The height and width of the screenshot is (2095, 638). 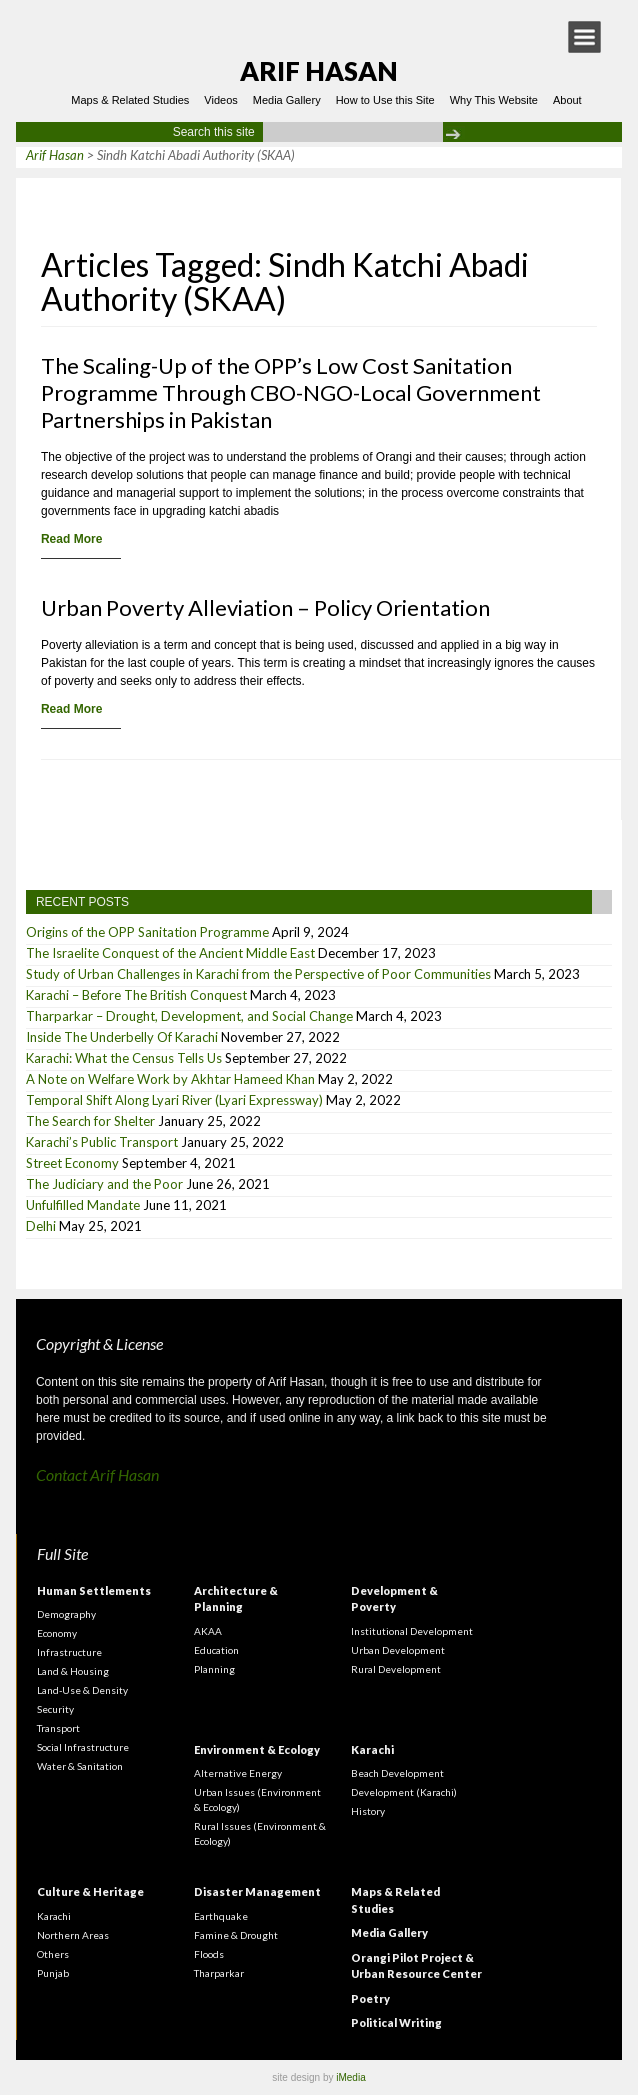 I want to click on Culture & Heritage, so click(x=90, y=1891).